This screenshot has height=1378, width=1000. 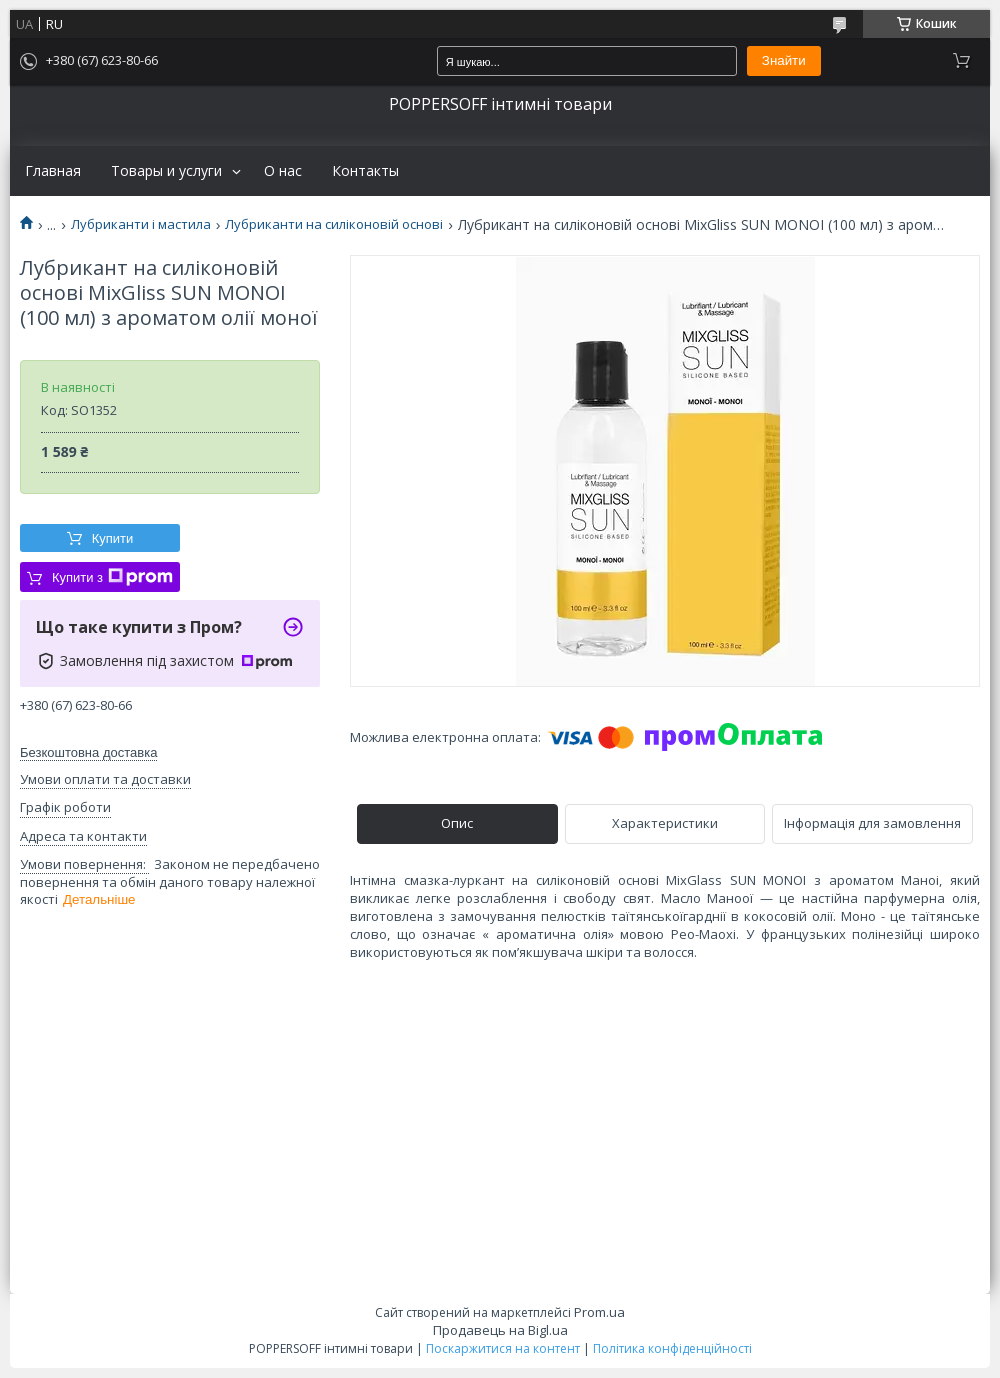 I want to click on Лубриканти і мастила, so click(x=141, y=224).